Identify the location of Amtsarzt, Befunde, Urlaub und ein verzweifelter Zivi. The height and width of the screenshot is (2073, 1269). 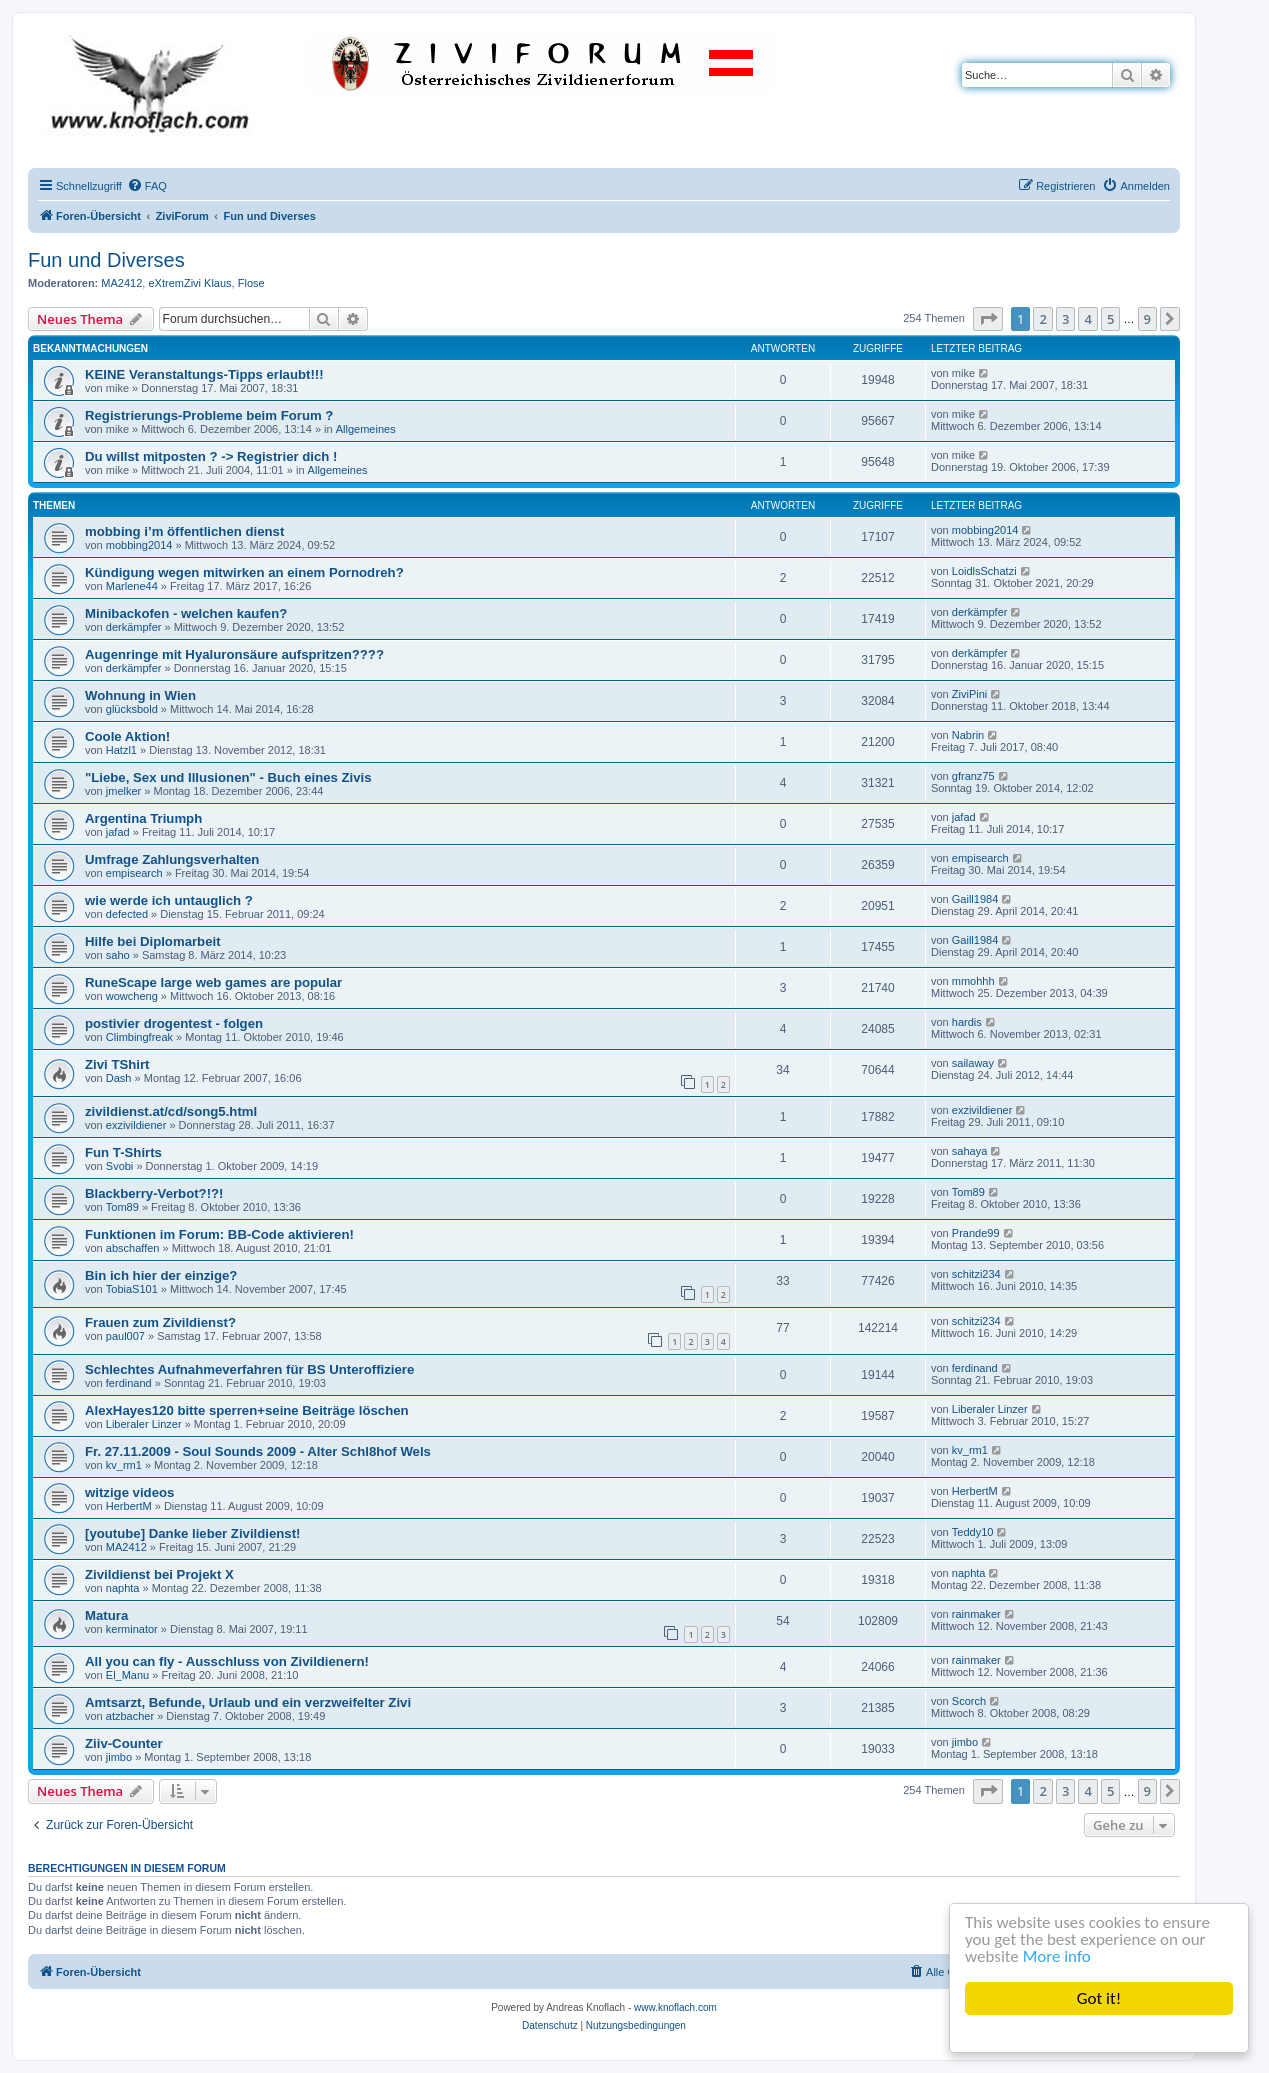
(248, 1702).